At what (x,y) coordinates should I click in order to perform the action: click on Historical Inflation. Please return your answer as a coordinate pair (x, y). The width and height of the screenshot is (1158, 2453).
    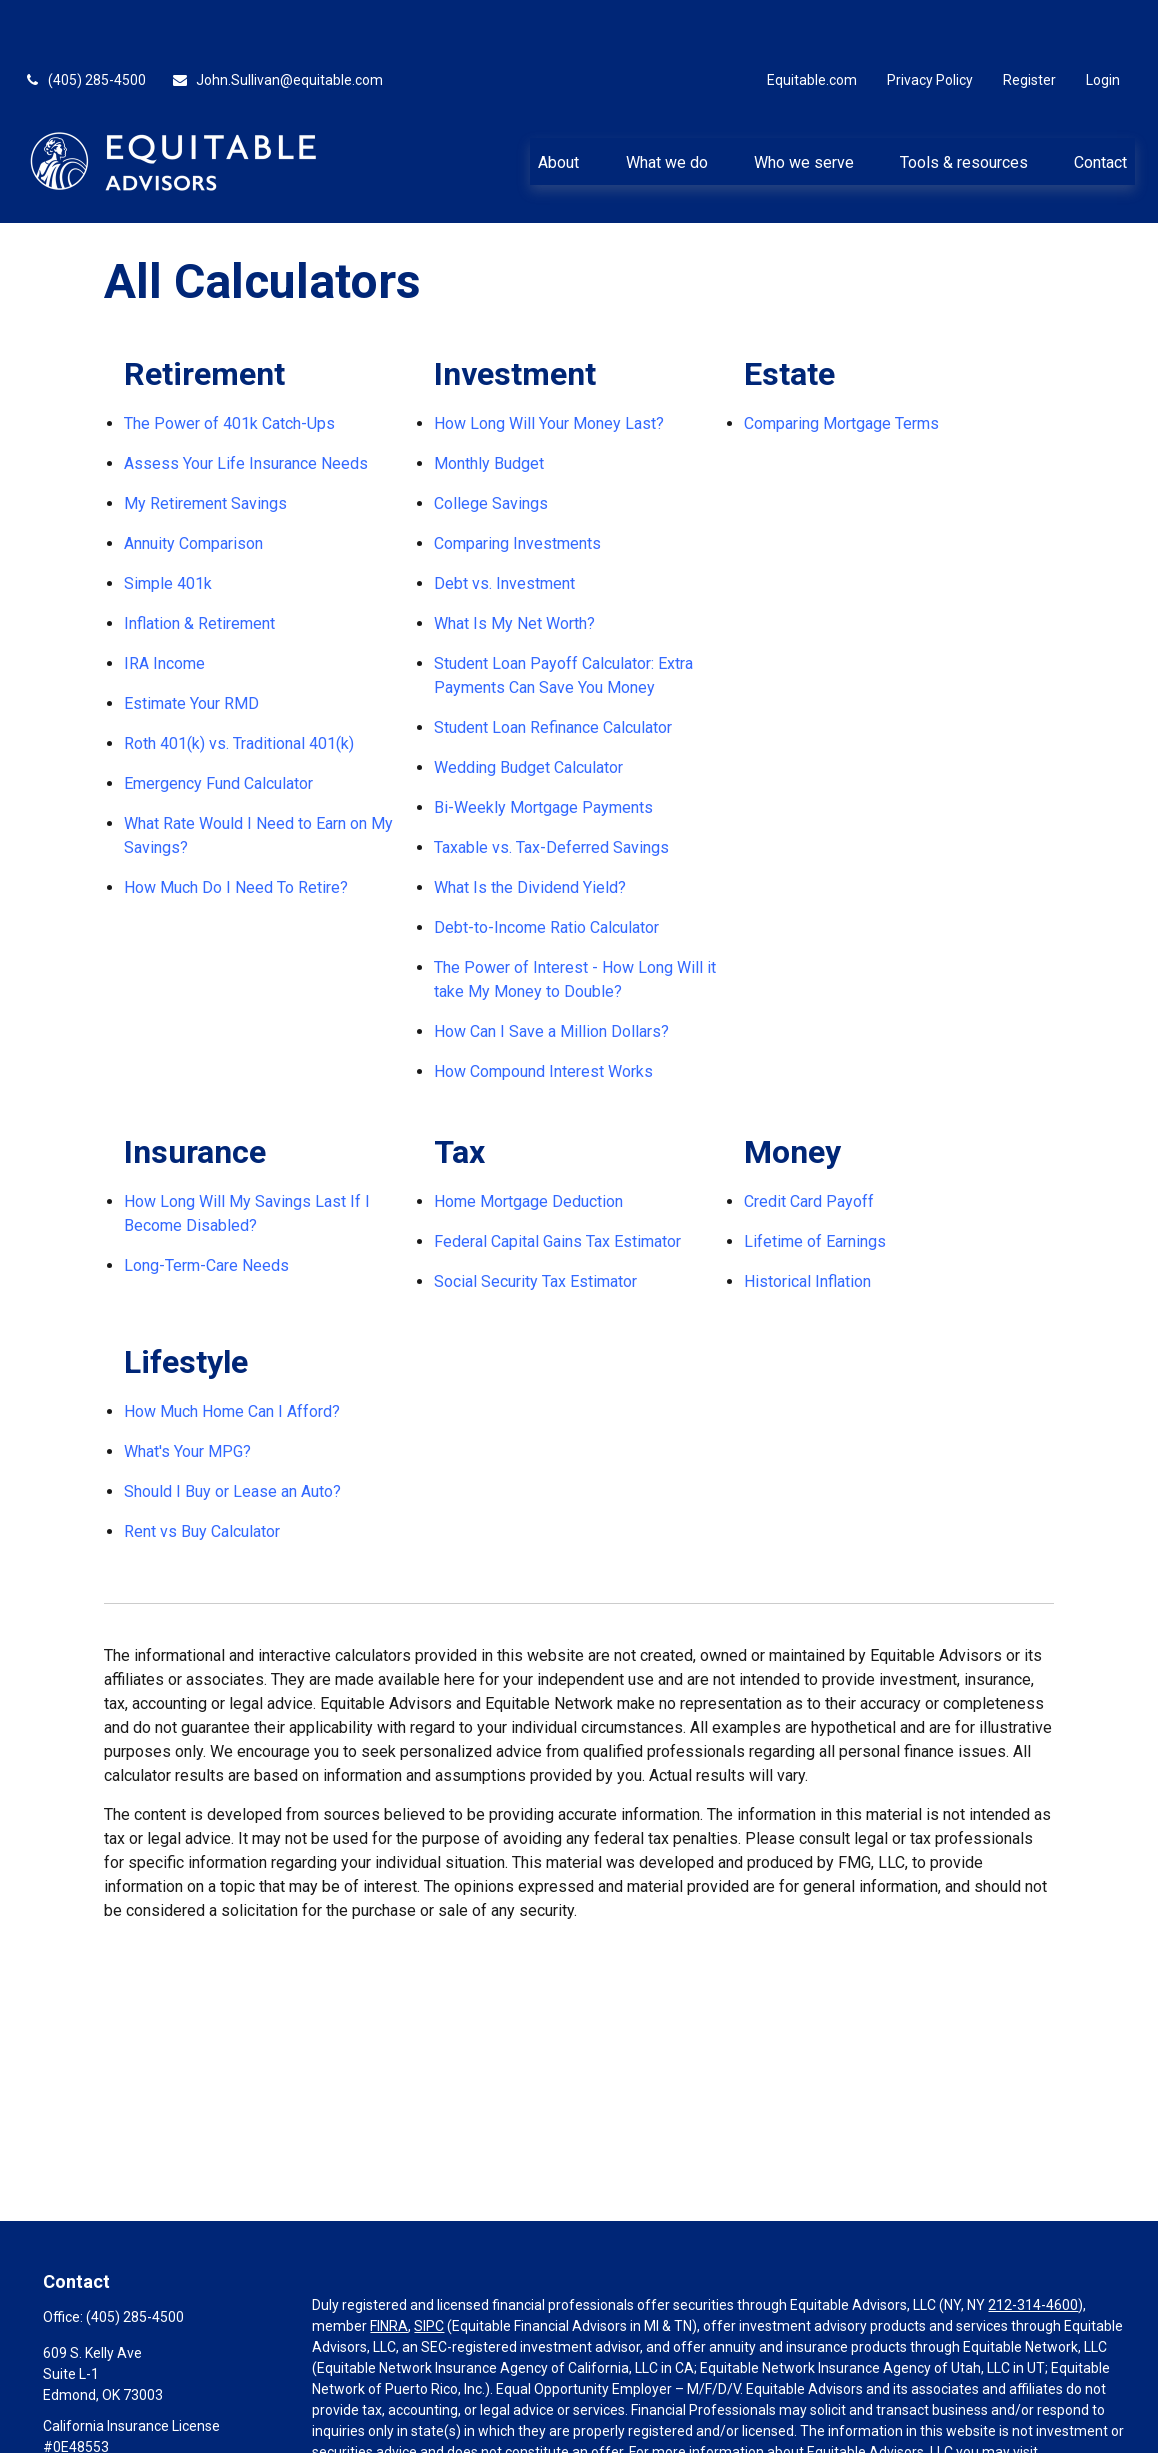
    Looking at the image, I should click on (807, 1221).